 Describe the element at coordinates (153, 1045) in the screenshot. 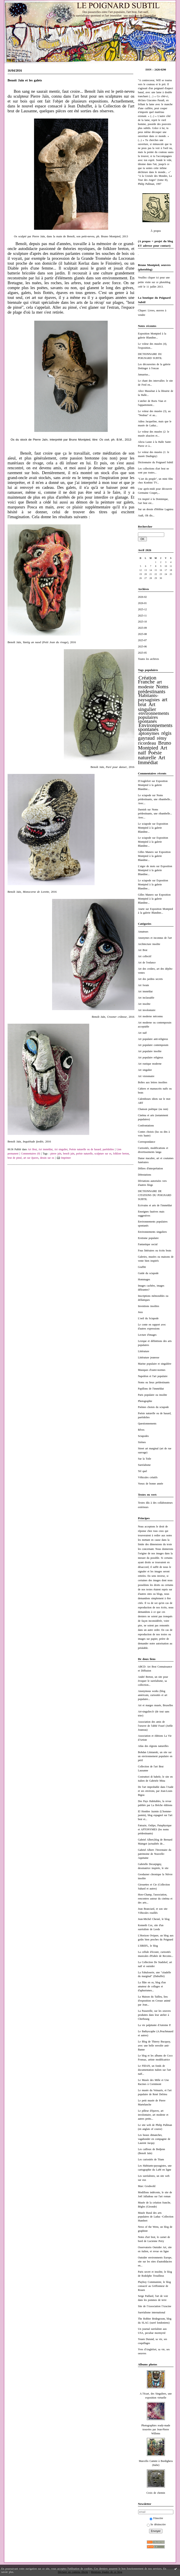

I see `Art populaire contemporain` at that location.